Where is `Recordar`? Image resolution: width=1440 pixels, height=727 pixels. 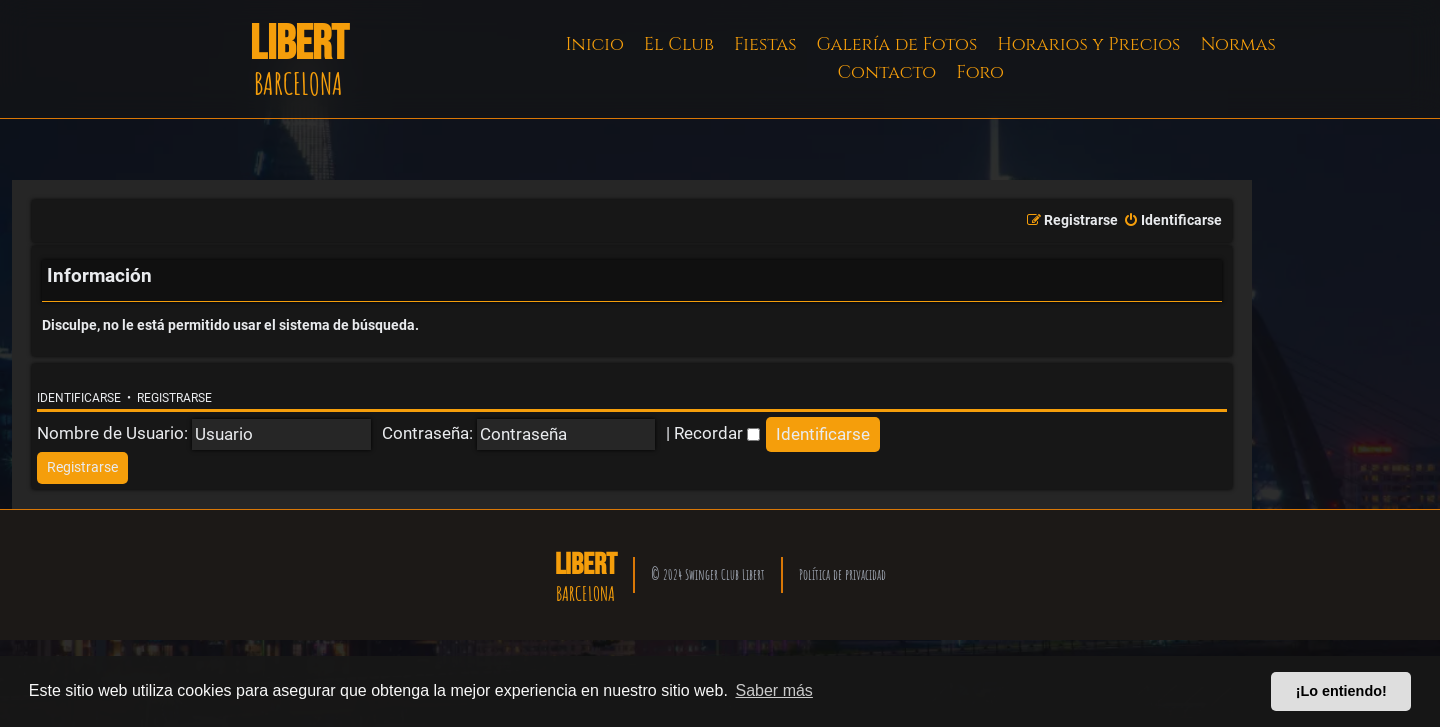 Recordar is located at coordinates (717, 433).